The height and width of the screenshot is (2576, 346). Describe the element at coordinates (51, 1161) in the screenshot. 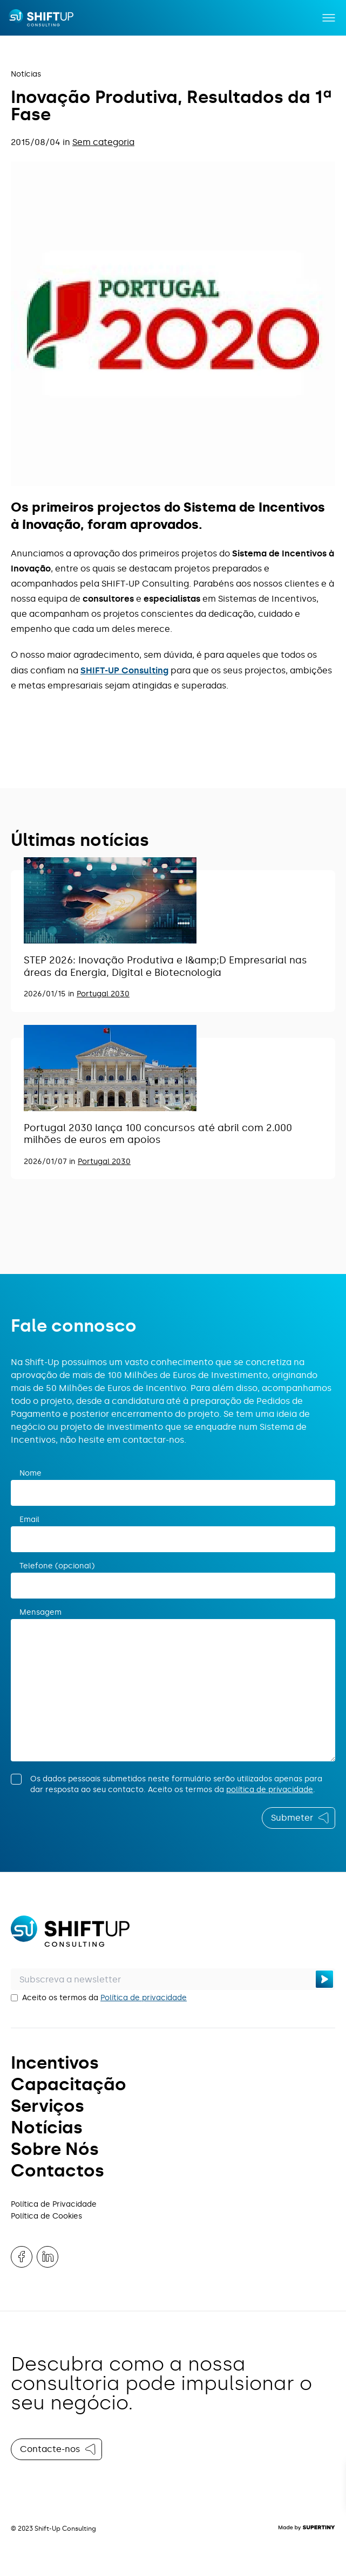

I see `2026/01/07 in` at that location.